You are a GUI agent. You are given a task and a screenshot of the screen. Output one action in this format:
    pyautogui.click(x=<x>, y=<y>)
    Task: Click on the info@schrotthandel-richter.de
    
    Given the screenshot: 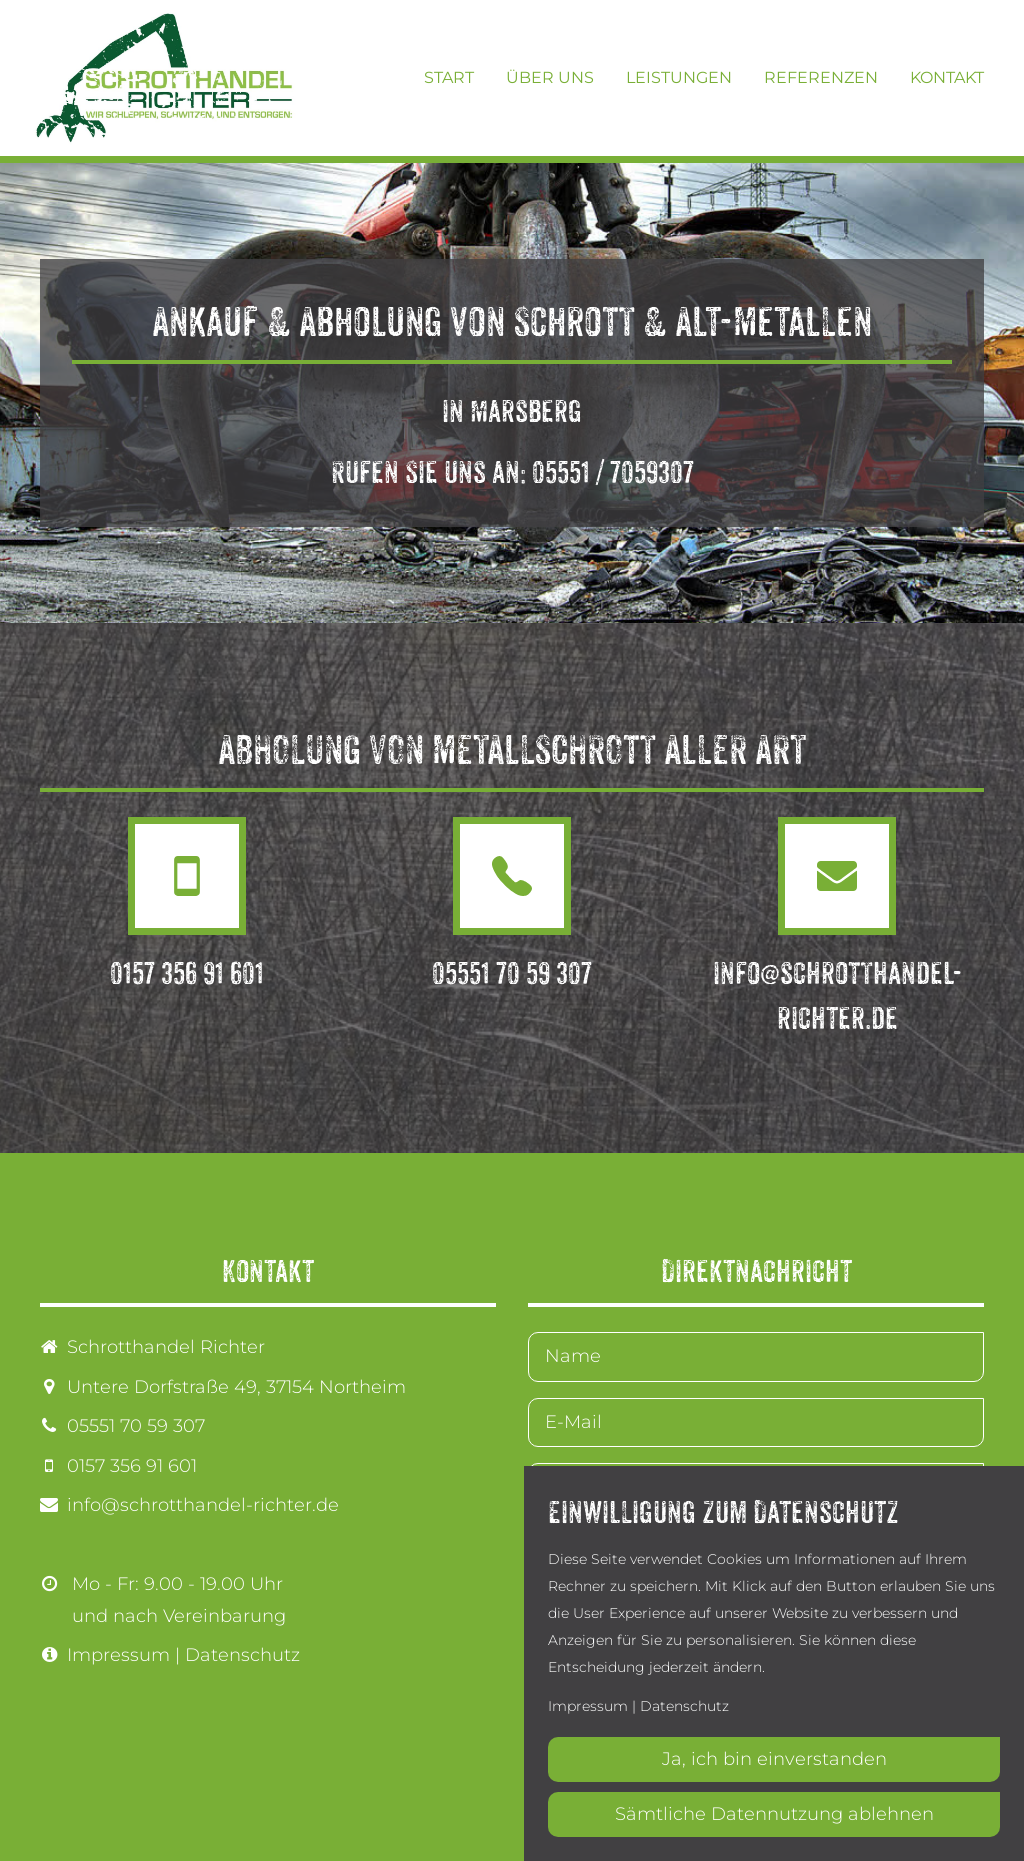 What is the action you would take?
    pyautogui.click(x=203, y=1505)
    